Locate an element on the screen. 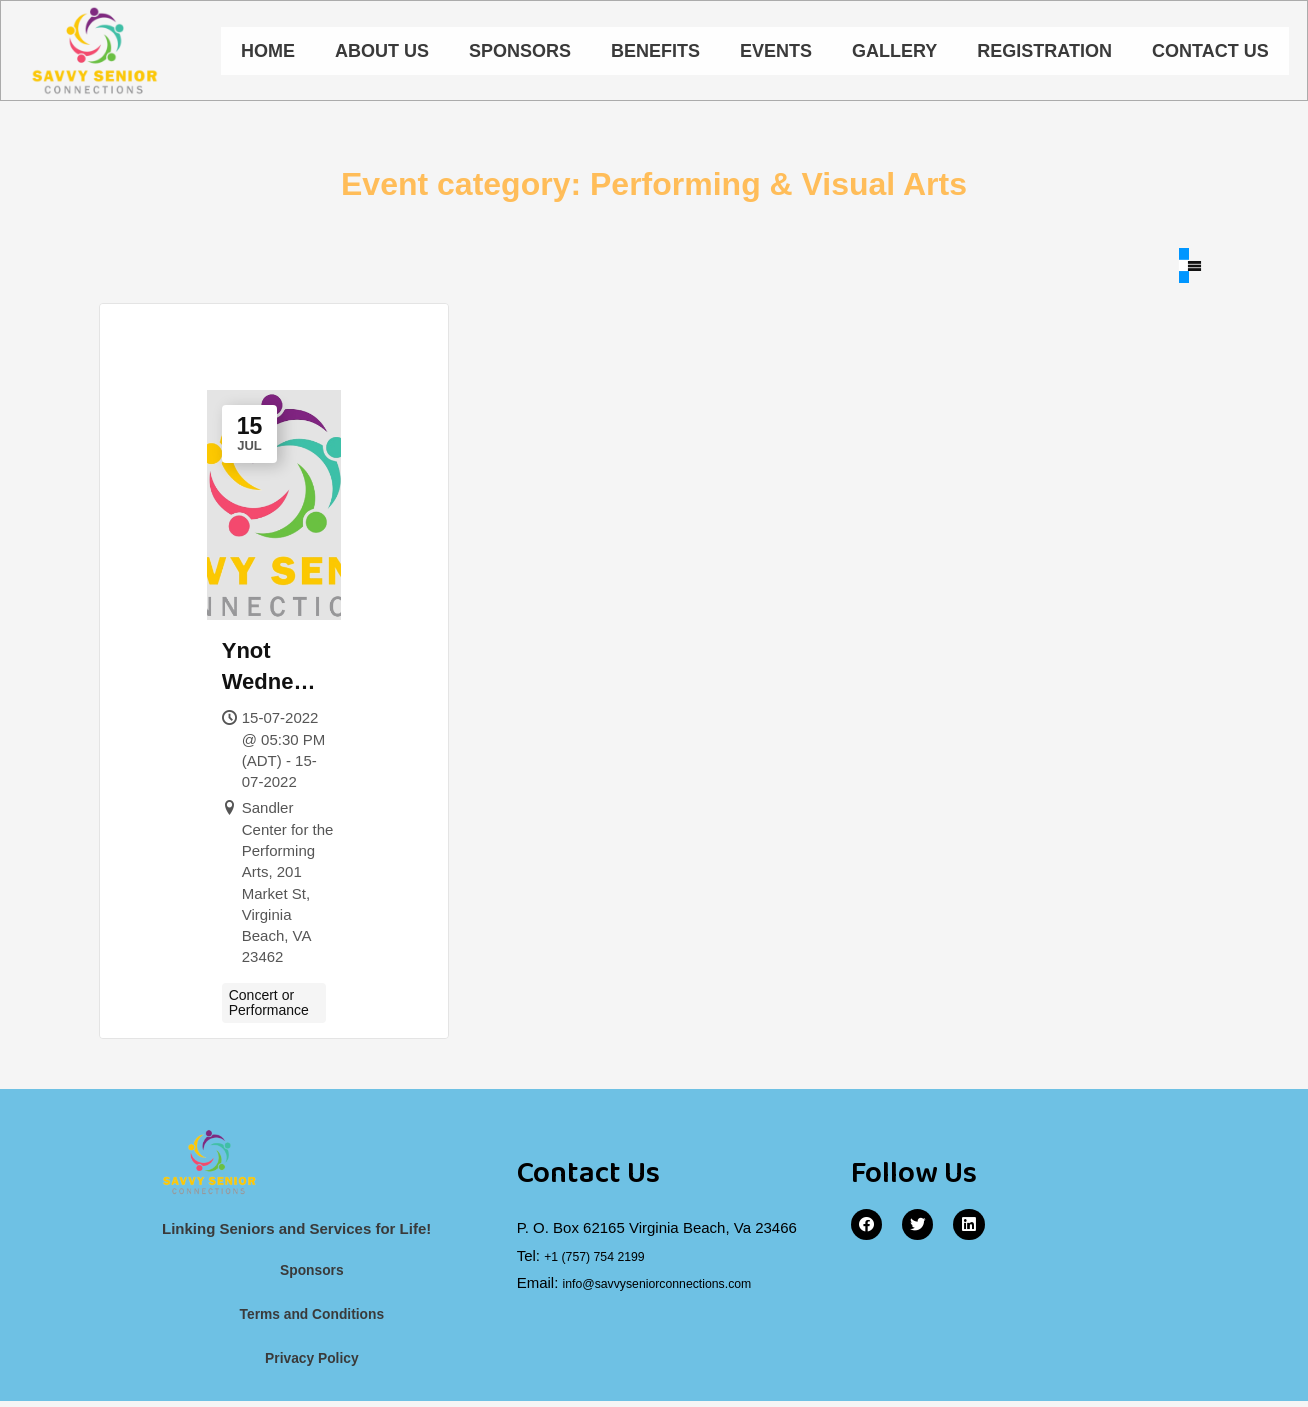 The height and width of the screenshot is (1407, 1308). Home is located at coordinates (268, 53).